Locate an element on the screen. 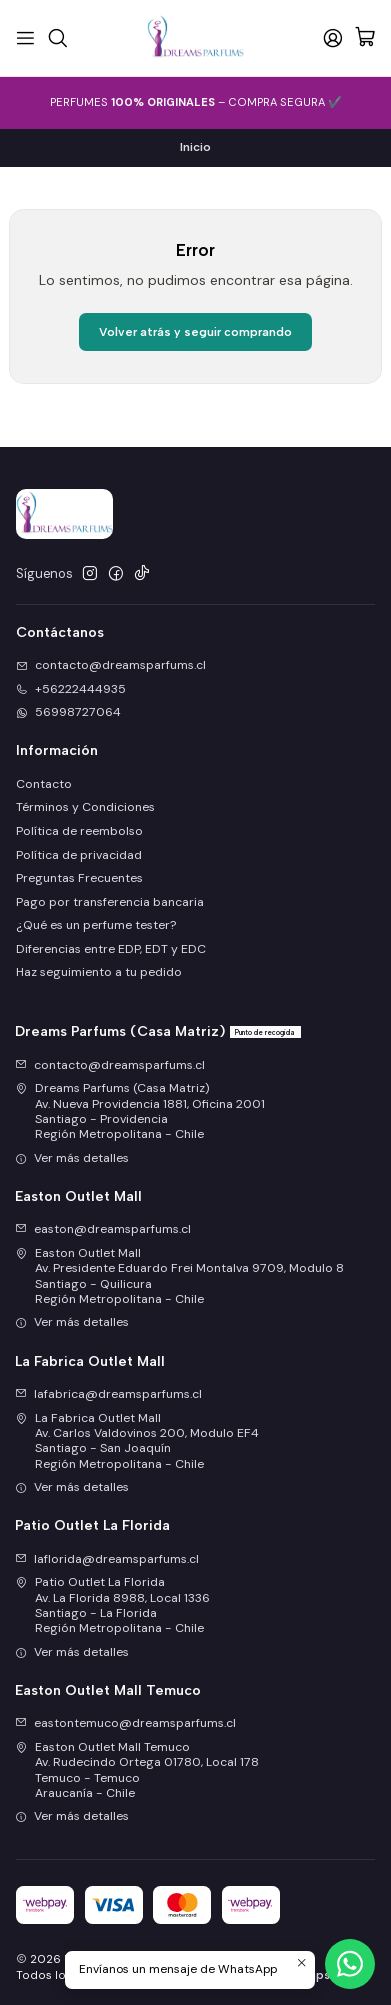 This screenshot has height=2005, width=391. [Carro] is located at coordinates (365, 38).